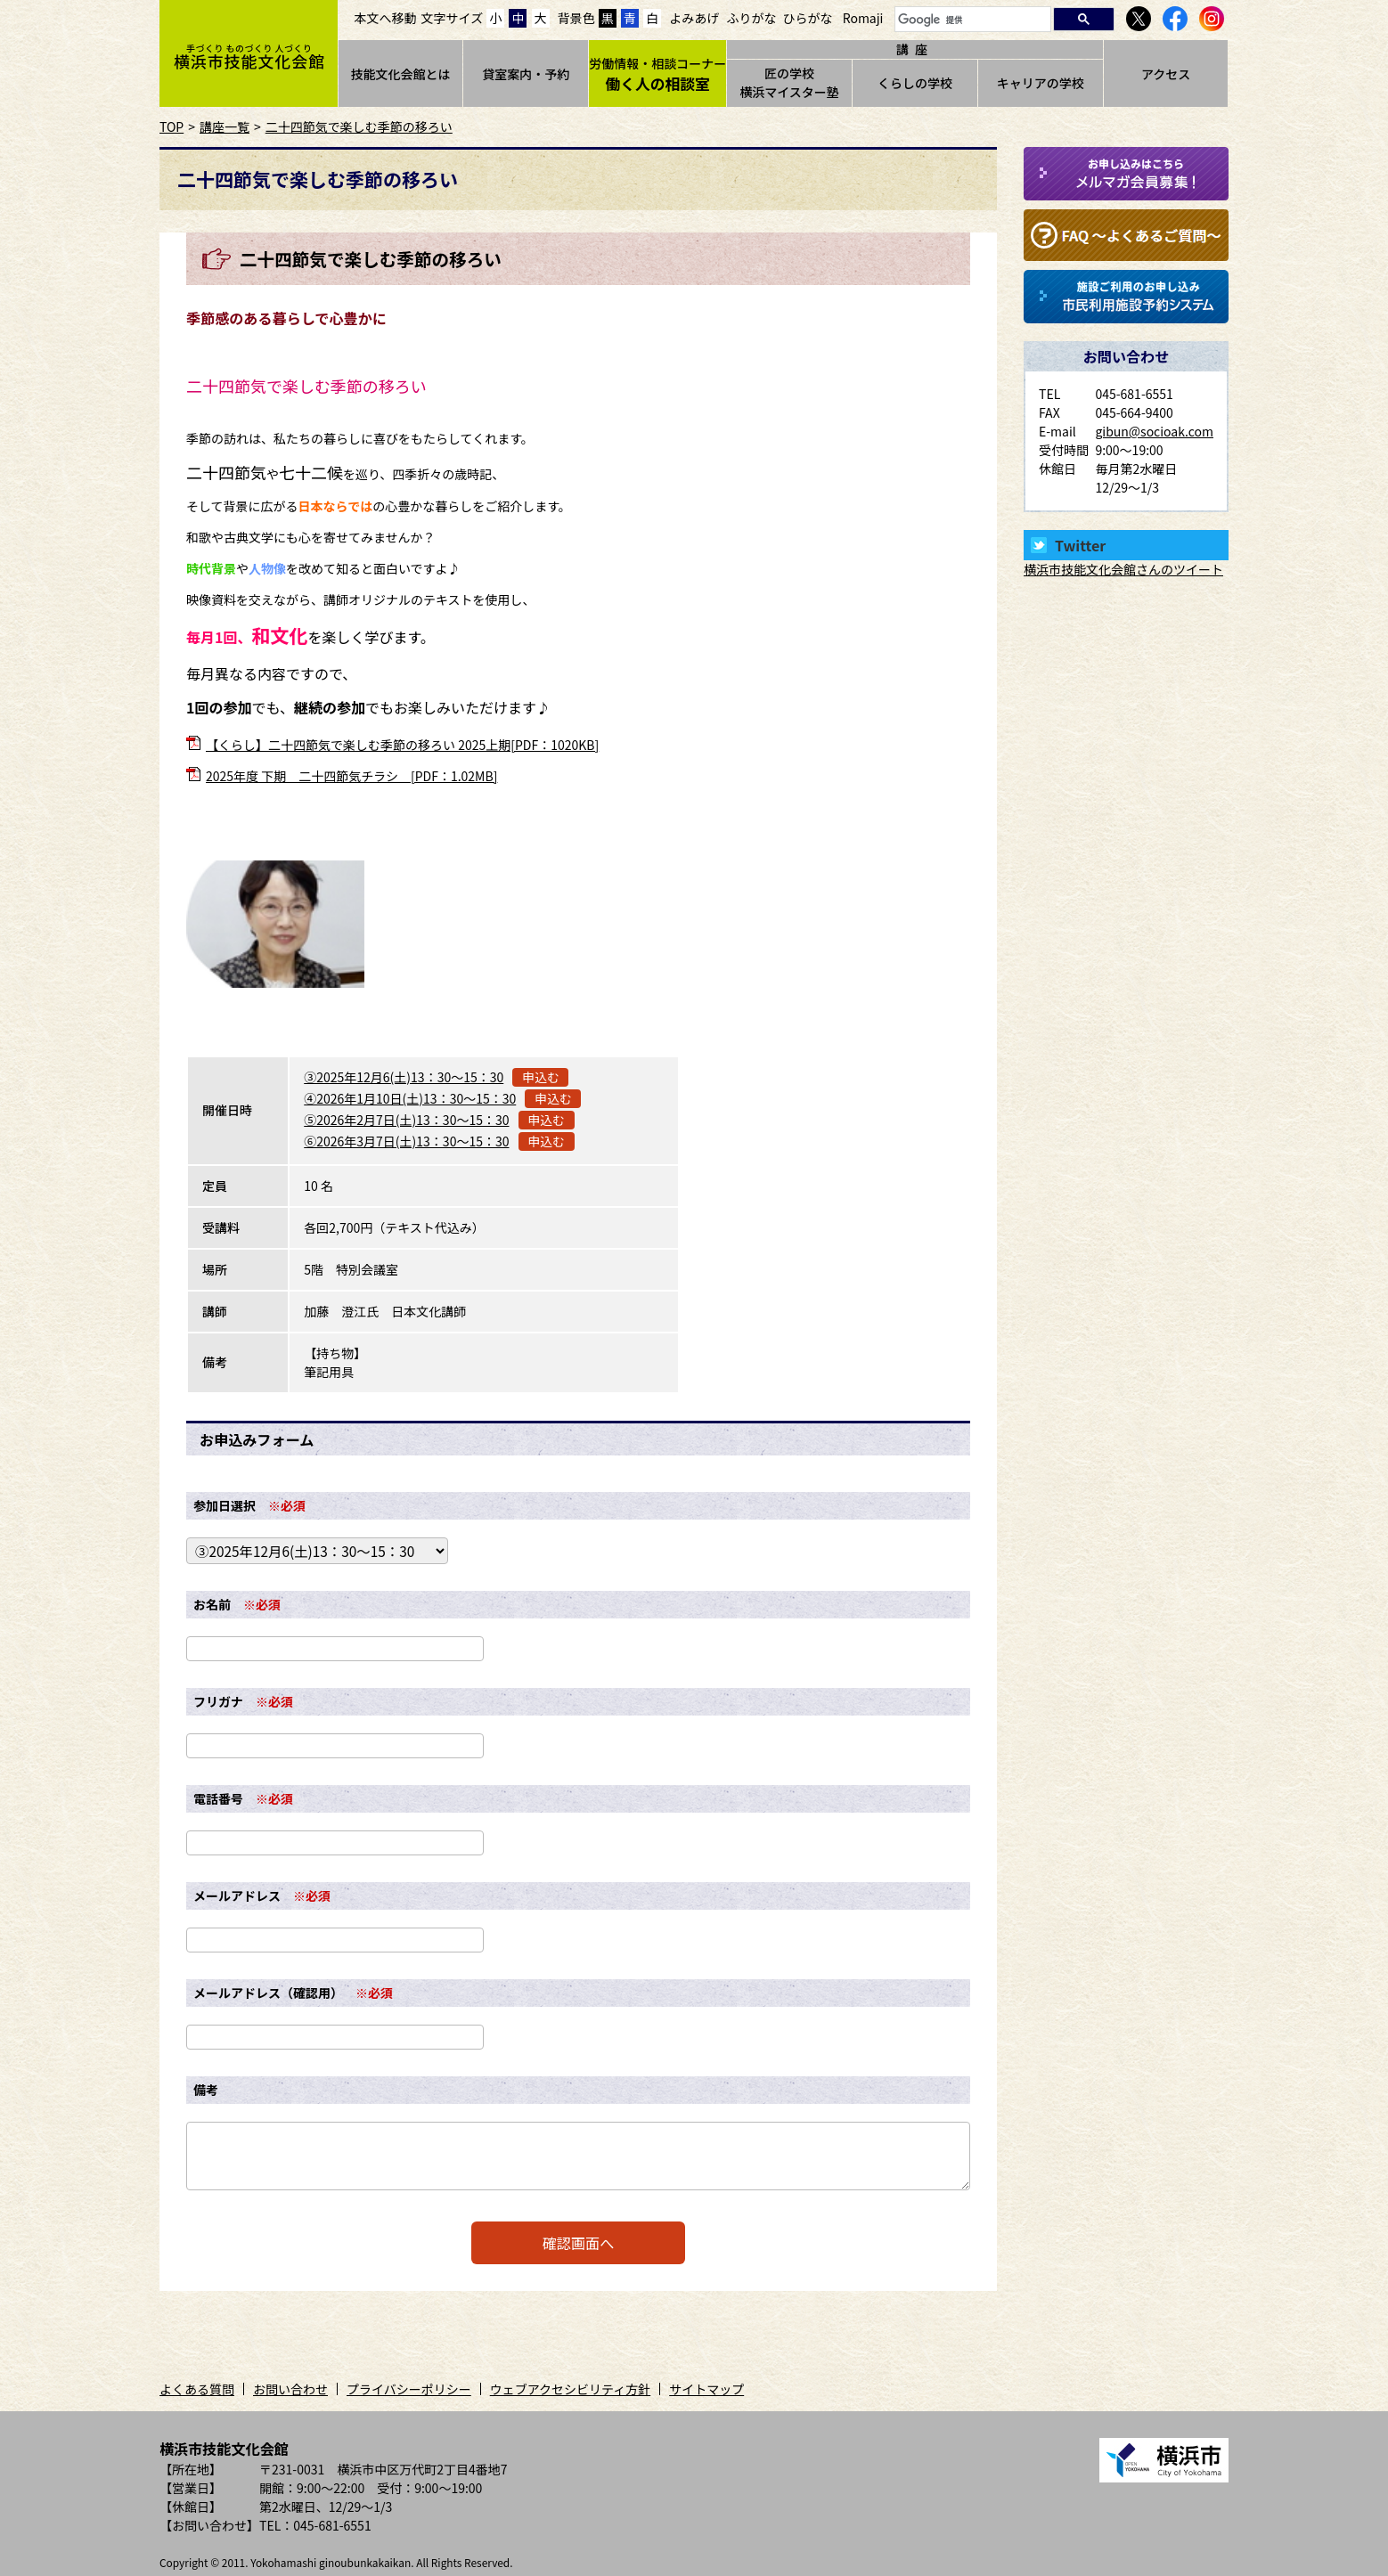 This screenshot has height=2576, width=1388. What do you see at coordinates (706, 2389) in the screenshot?
I see `サイトマップ` at bounding box center [706, 2389].